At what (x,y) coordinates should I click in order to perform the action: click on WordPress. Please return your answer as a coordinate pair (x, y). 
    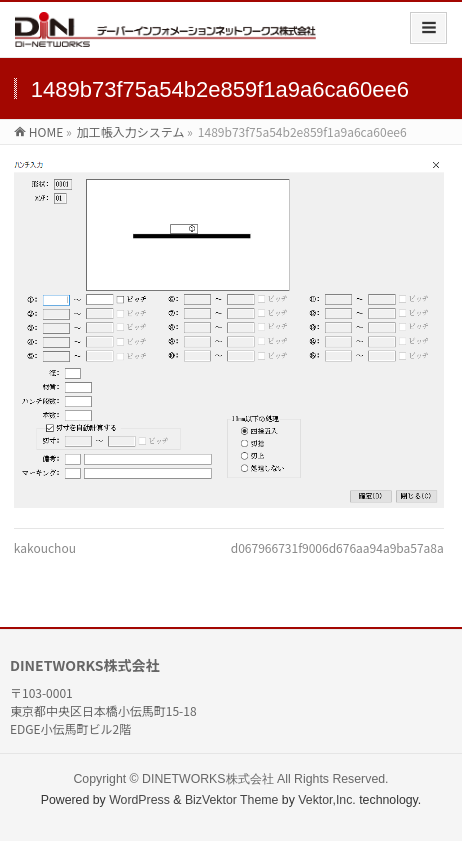
    Looking at the image, I should click on (139, 800).